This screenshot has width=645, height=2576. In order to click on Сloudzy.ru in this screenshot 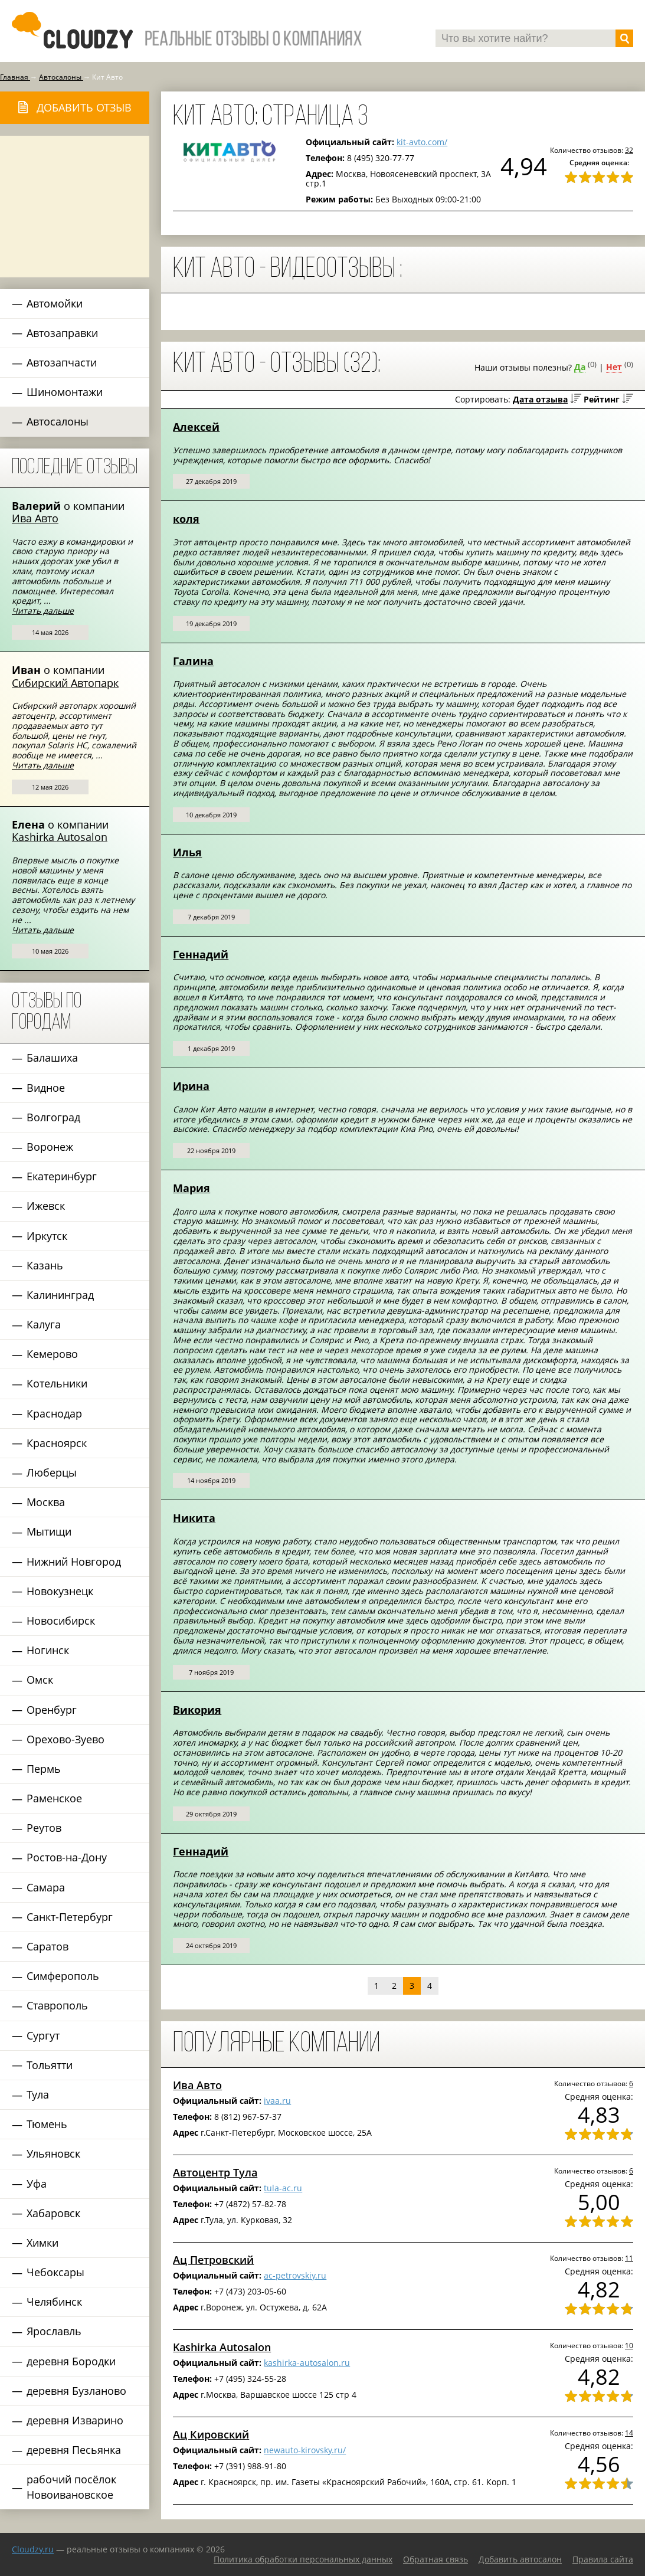, I will do `click(33, 2549)`.